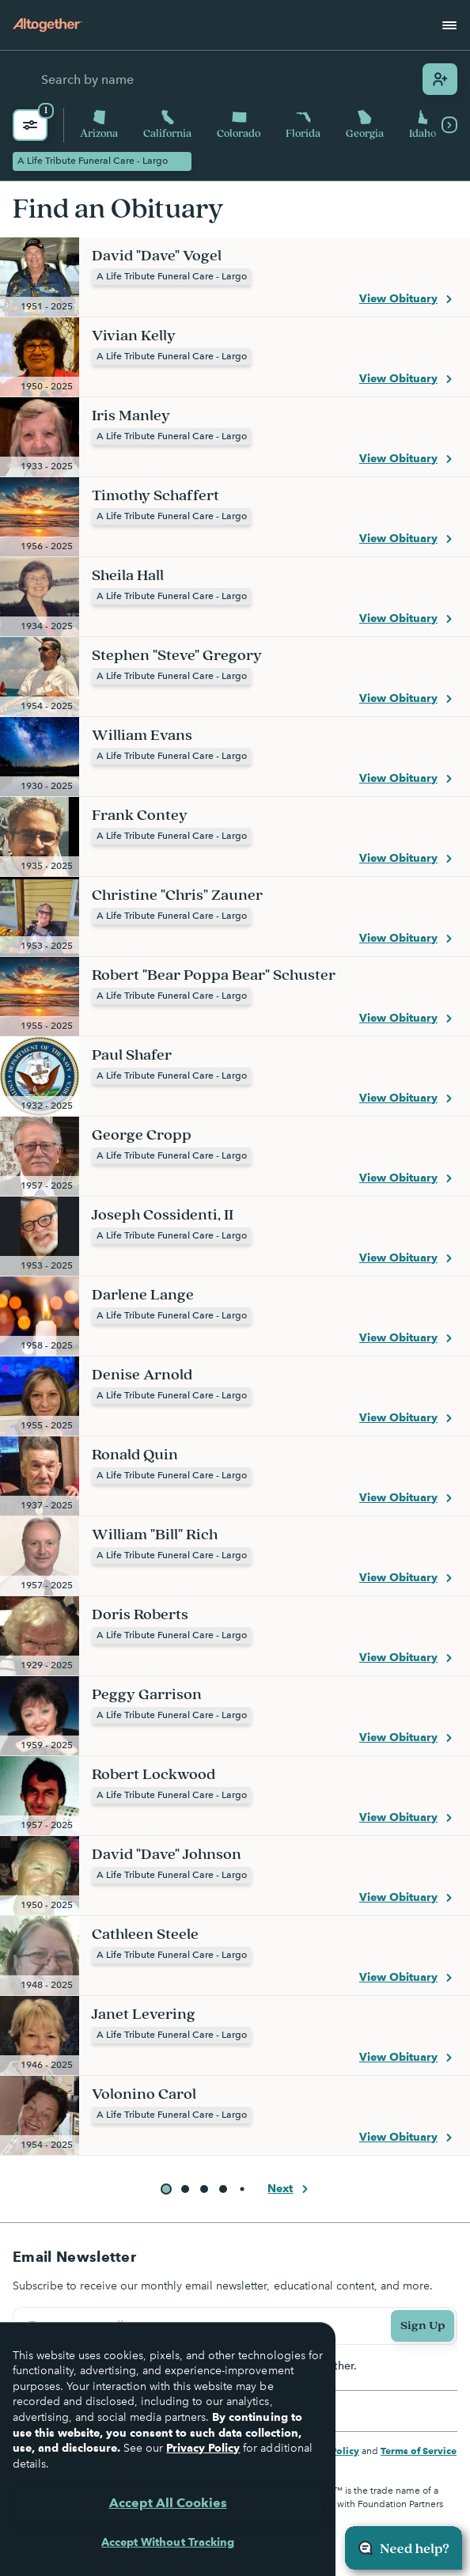 This screenshot has width=470, height=2576. Describe the element at coordinates (167, 2542) in the screenshot. I see `Accept Without Tracking` at that location.